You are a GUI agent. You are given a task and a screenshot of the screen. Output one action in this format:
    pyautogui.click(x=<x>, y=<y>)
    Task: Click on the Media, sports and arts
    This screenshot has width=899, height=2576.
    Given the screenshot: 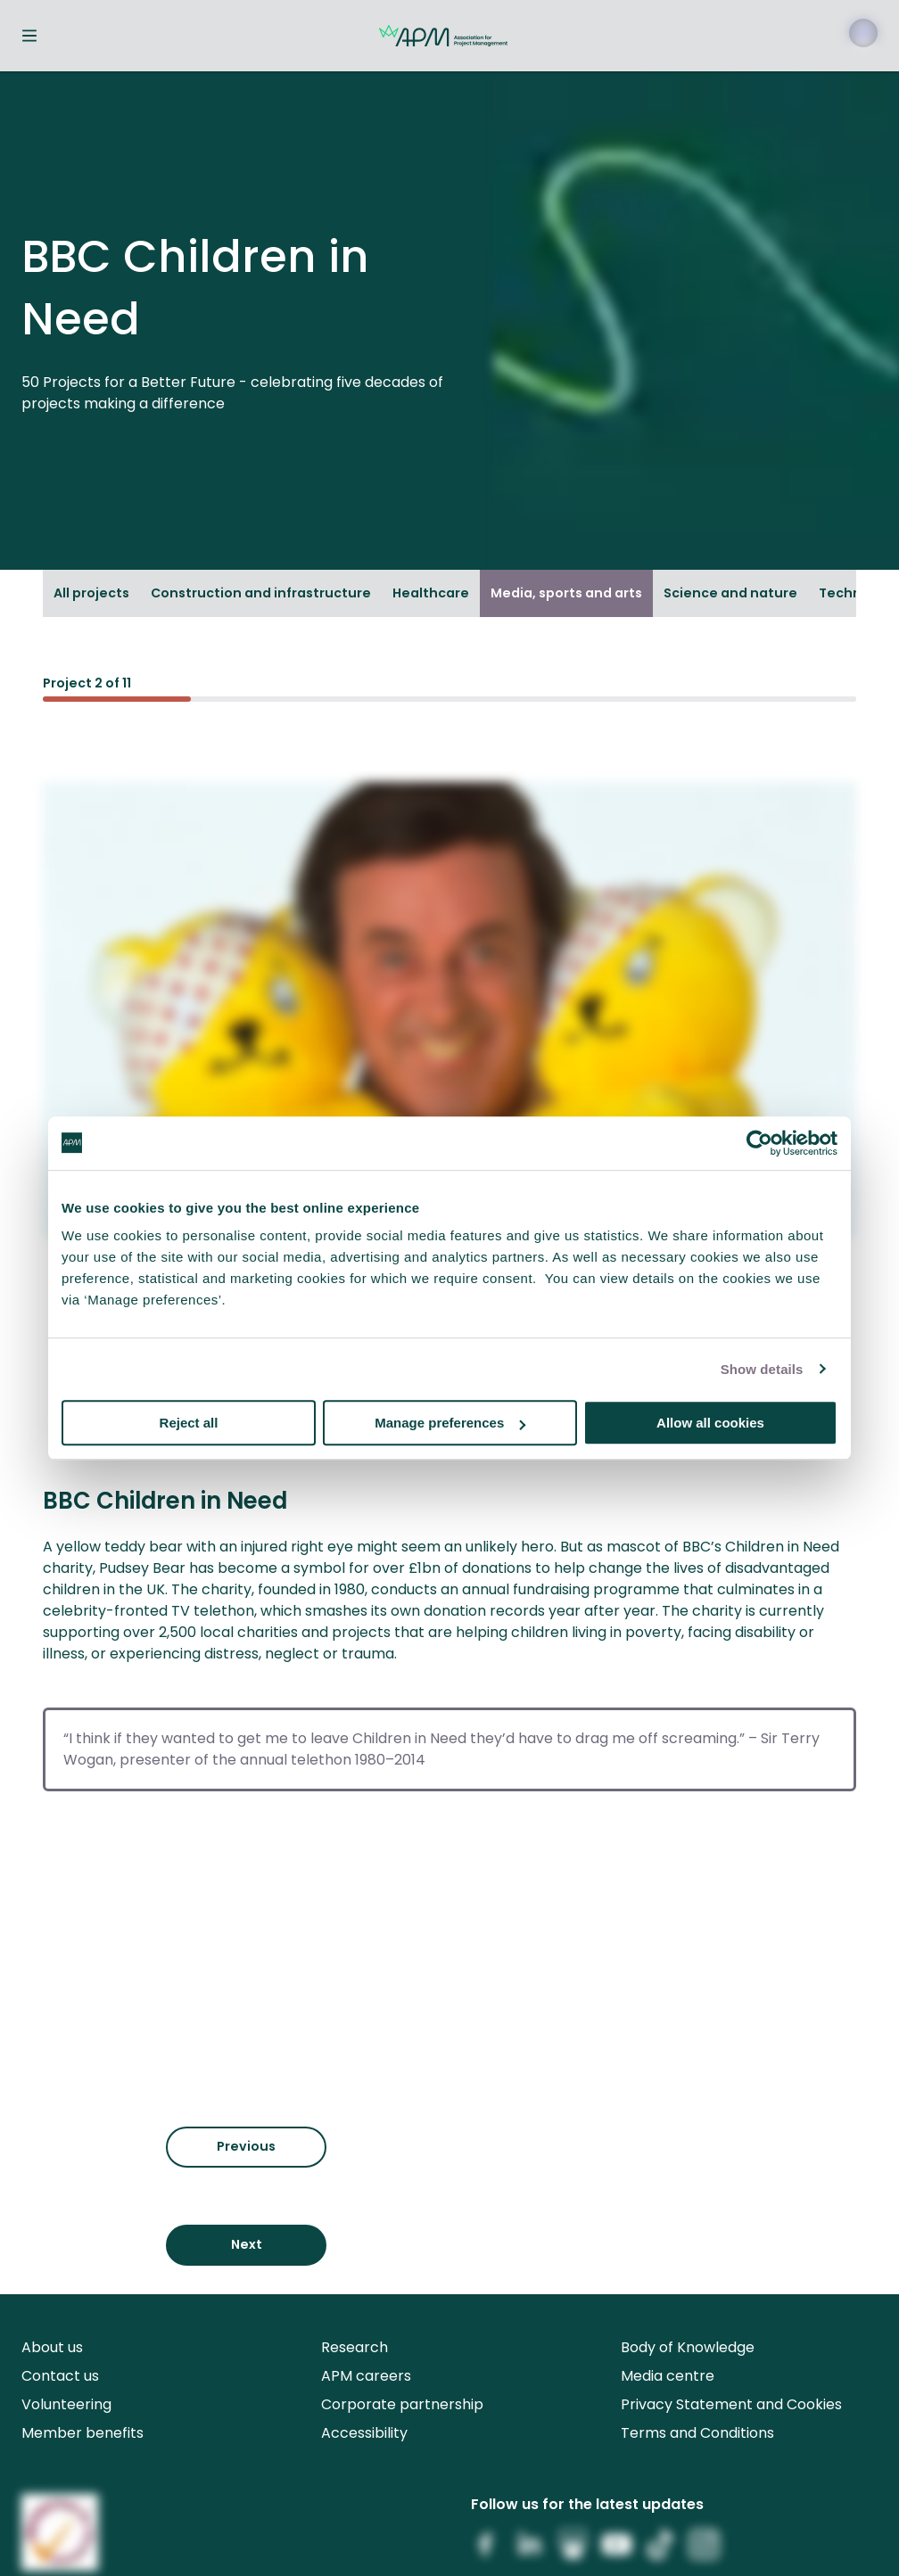 What is the action you would take?
    pyautogui.click(x=566, y=593)
    